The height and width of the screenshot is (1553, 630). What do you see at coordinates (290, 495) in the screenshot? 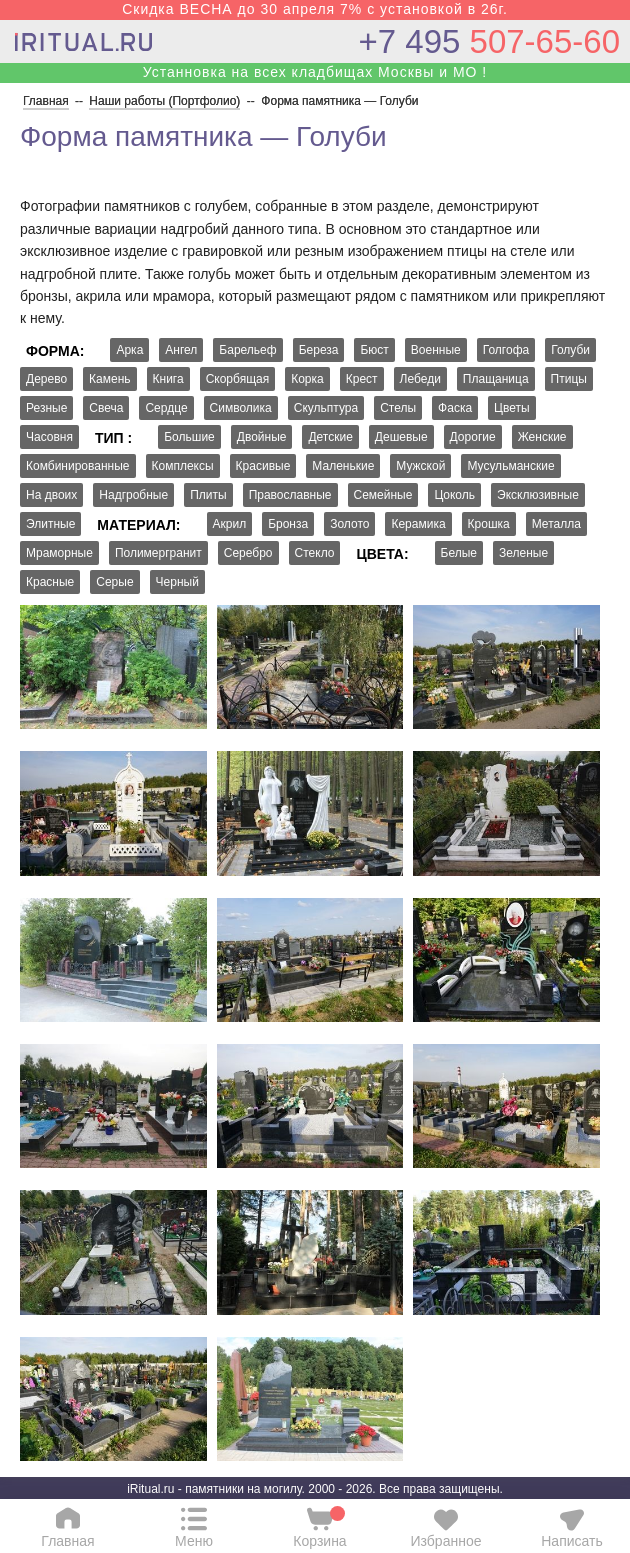
I see `Православные` at bounding box center [290, 495].